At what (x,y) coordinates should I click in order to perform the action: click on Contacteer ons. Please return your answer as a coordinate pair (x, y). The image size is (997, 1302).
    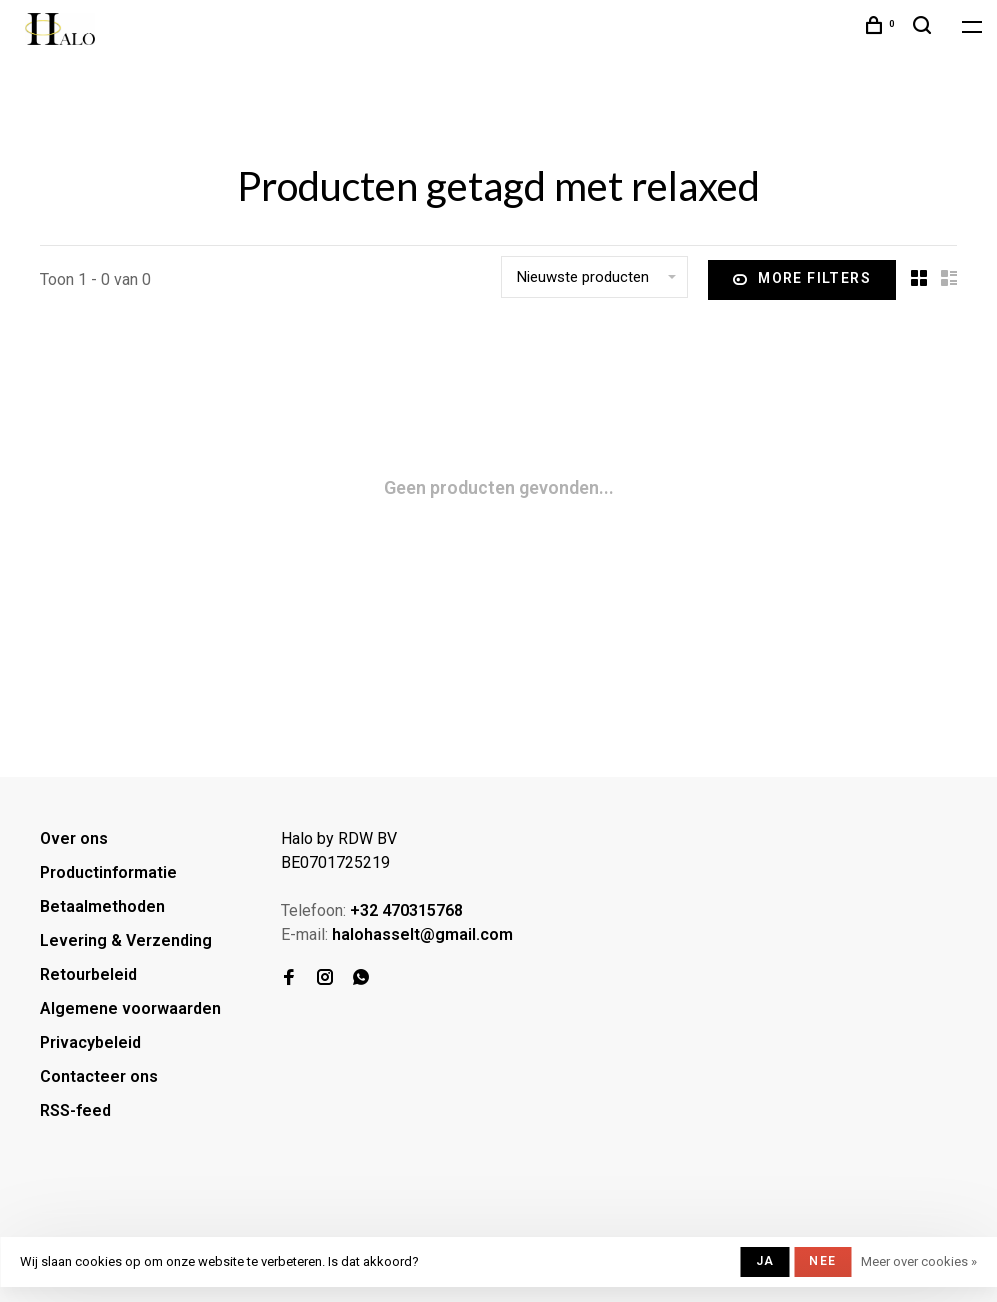
    Looking at the image, I should click on (99, 1076).